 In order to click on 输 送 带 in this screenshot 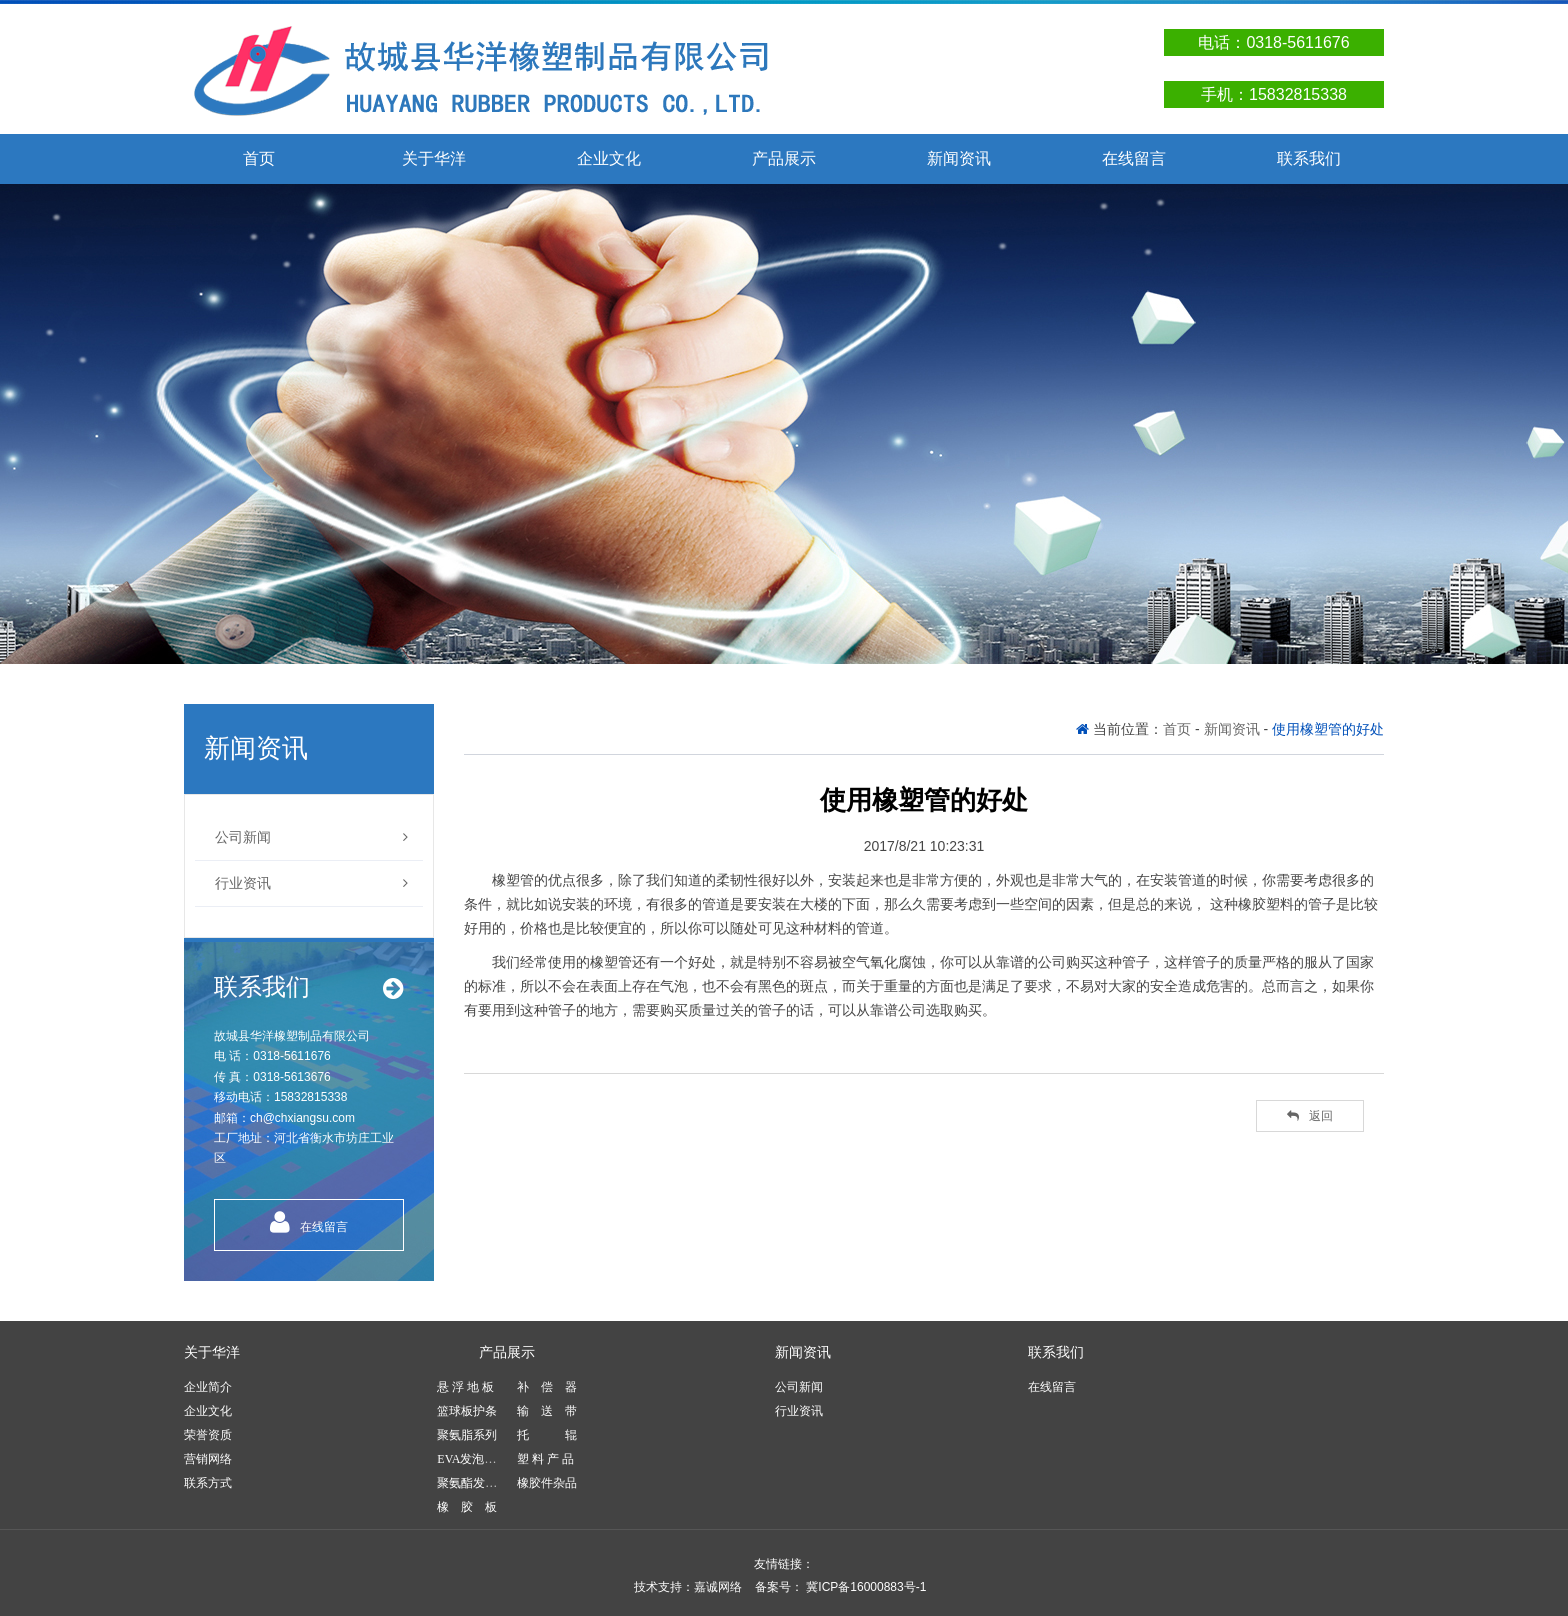, I will do `click(547, 1411)`.